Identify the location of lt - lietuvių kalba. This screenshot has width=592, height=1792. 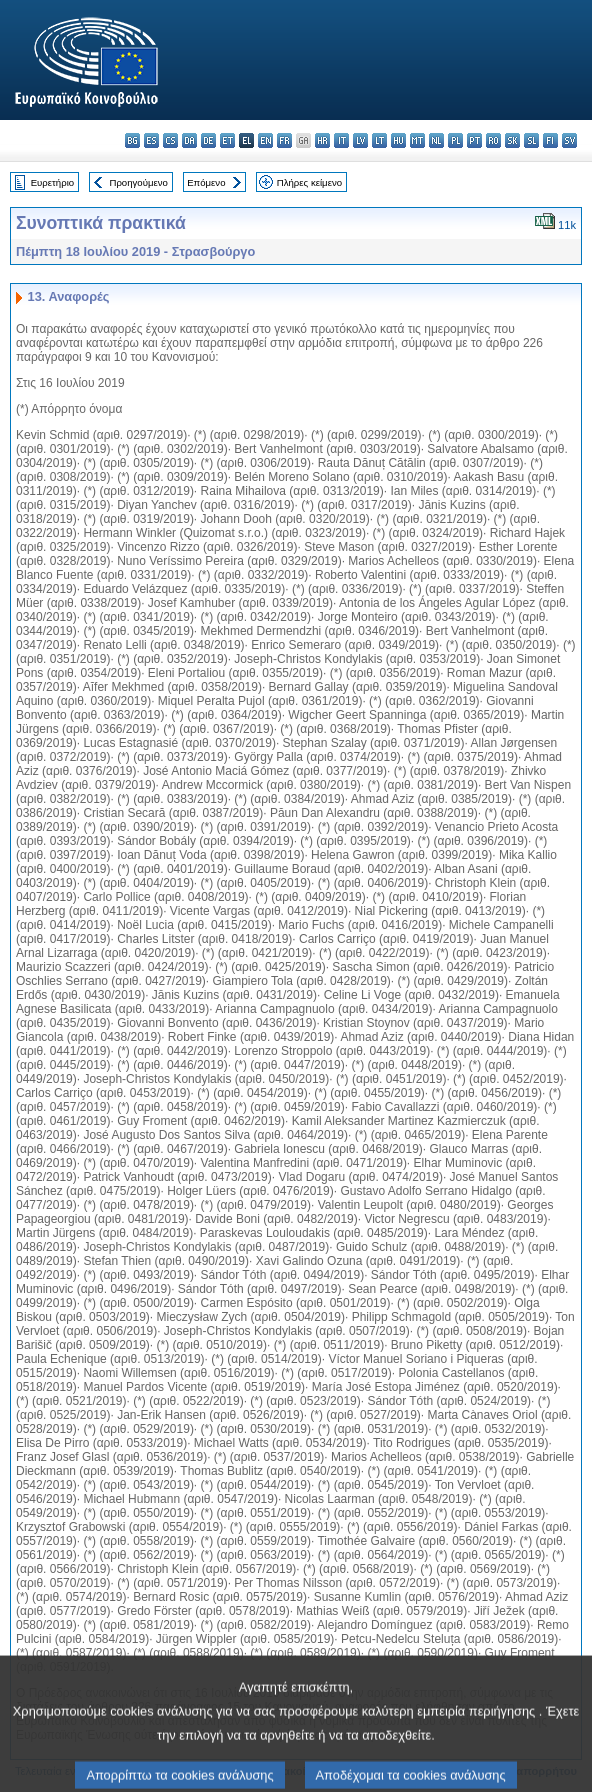
(379, 140).